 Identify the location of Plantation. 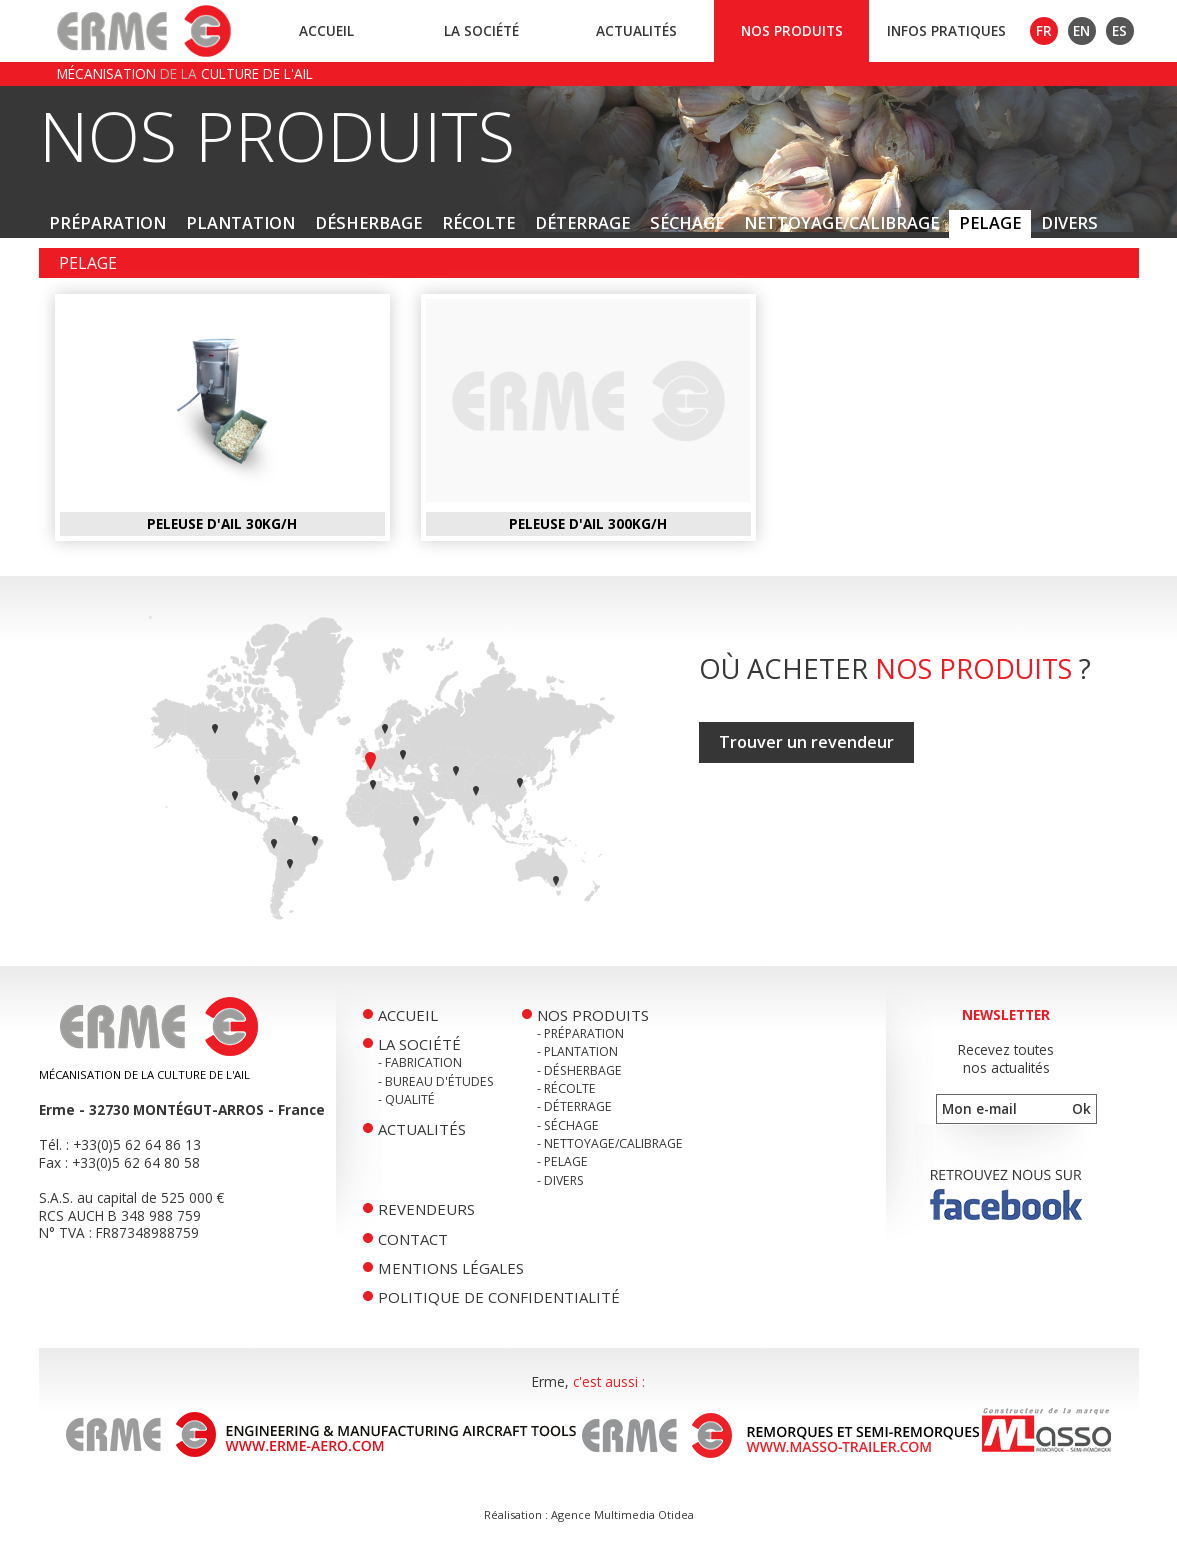
(240, 223).